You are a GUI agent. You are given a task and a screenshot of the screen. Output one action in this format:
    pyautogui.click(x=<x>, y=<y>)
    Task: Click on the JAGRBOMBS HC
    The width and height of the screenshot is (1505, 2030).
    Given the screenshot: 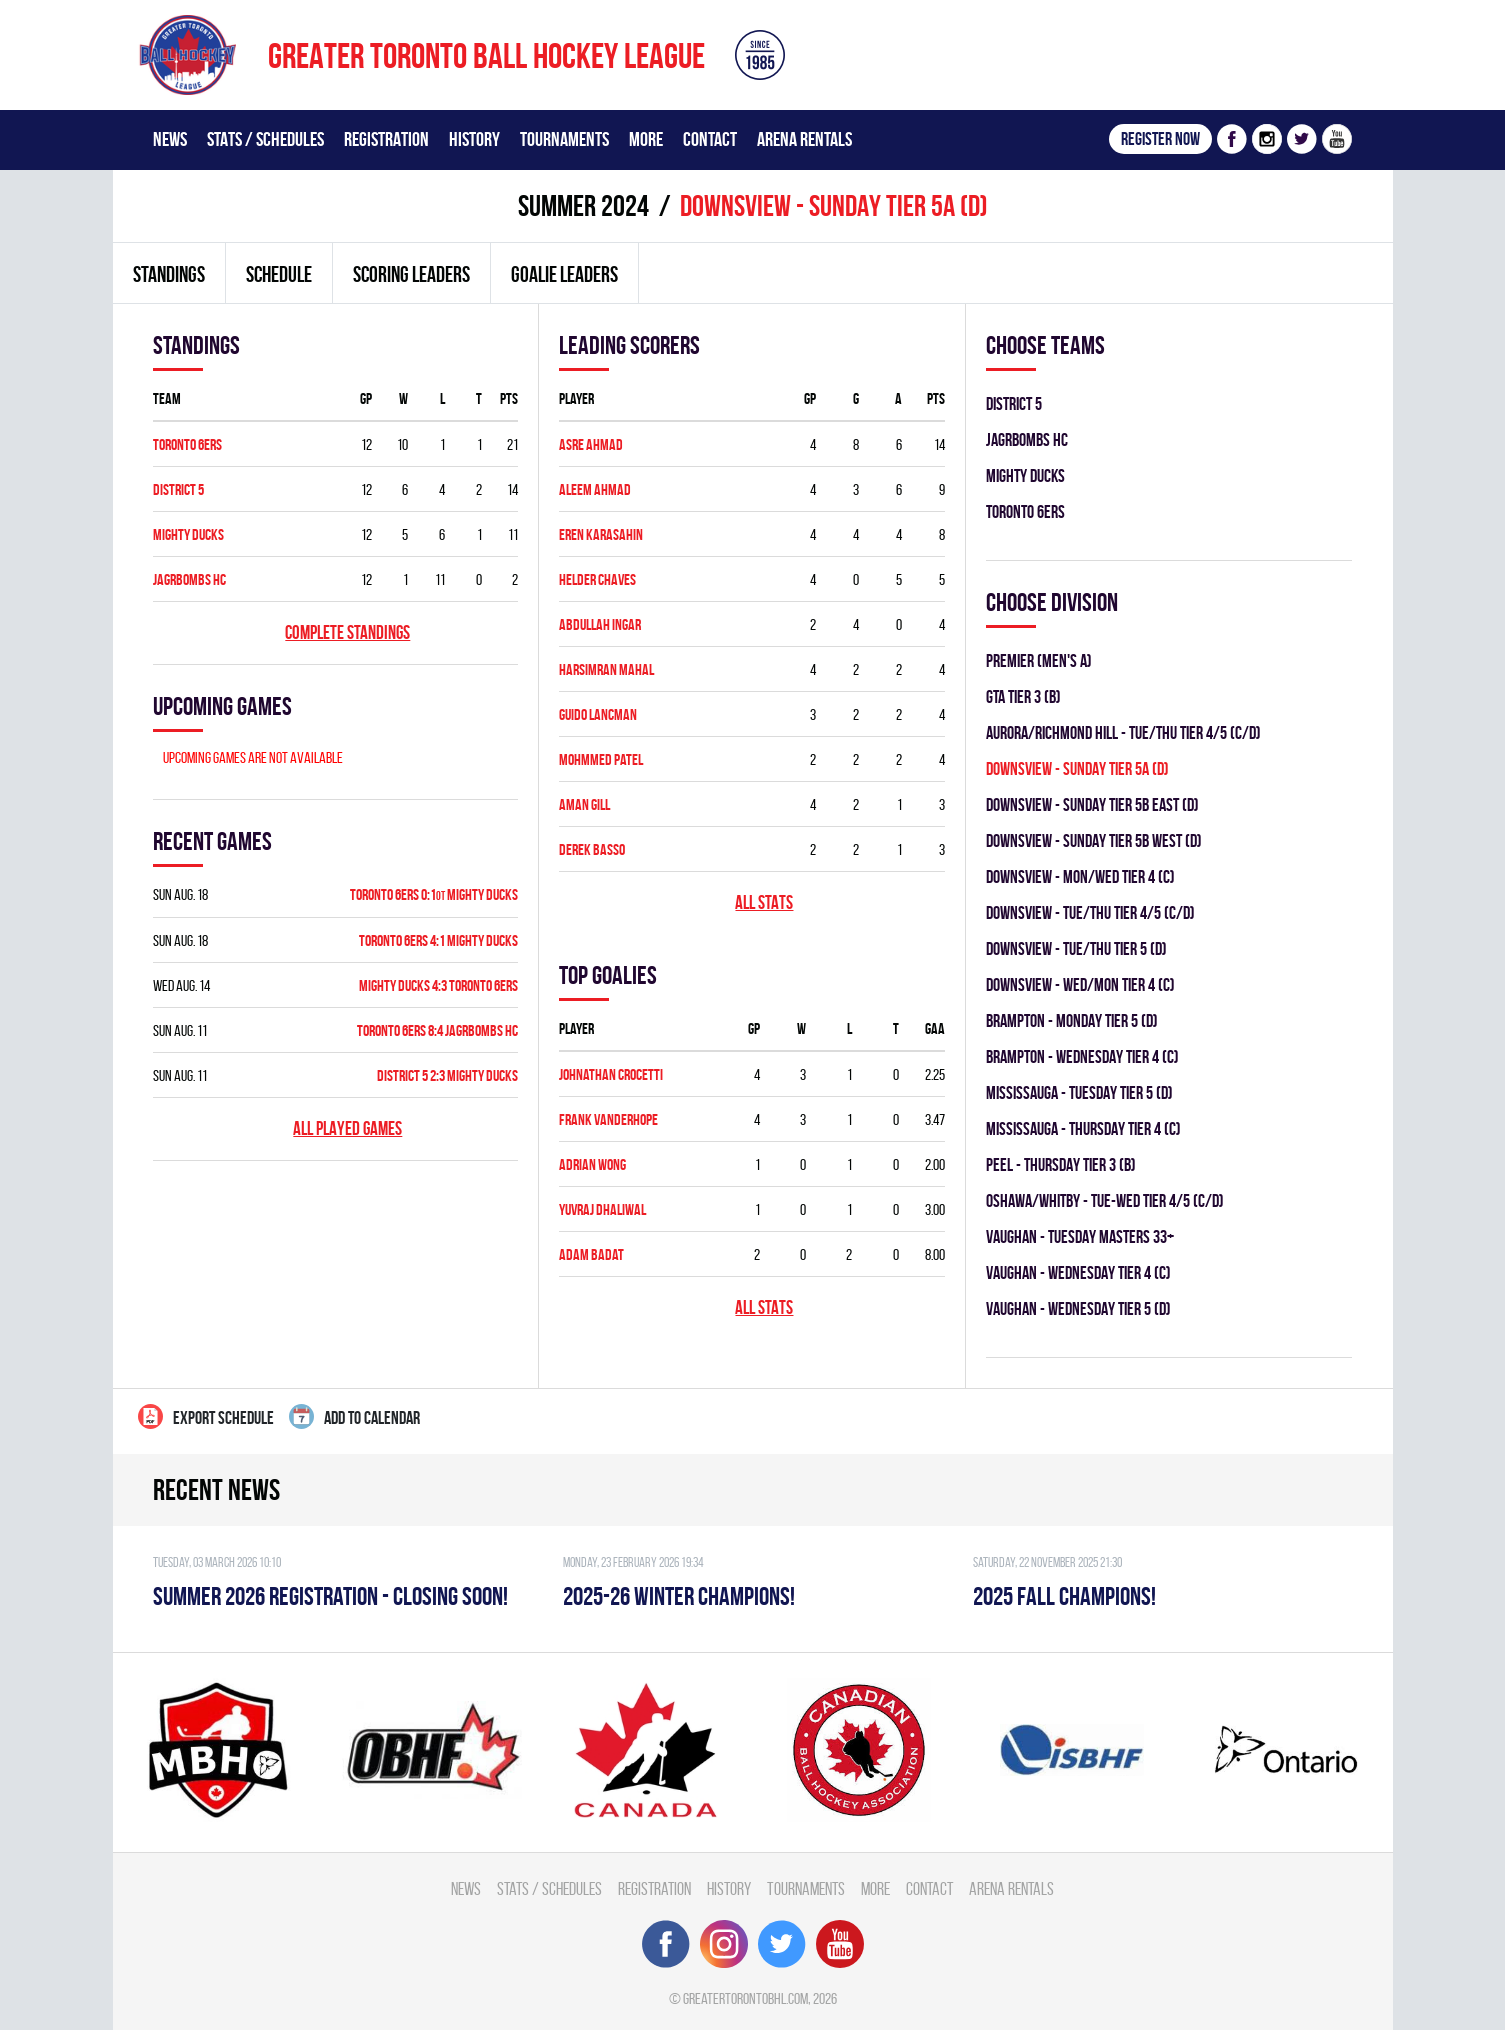 What is the action you would take?
    pyautogui.click(x=189, y=579)
    